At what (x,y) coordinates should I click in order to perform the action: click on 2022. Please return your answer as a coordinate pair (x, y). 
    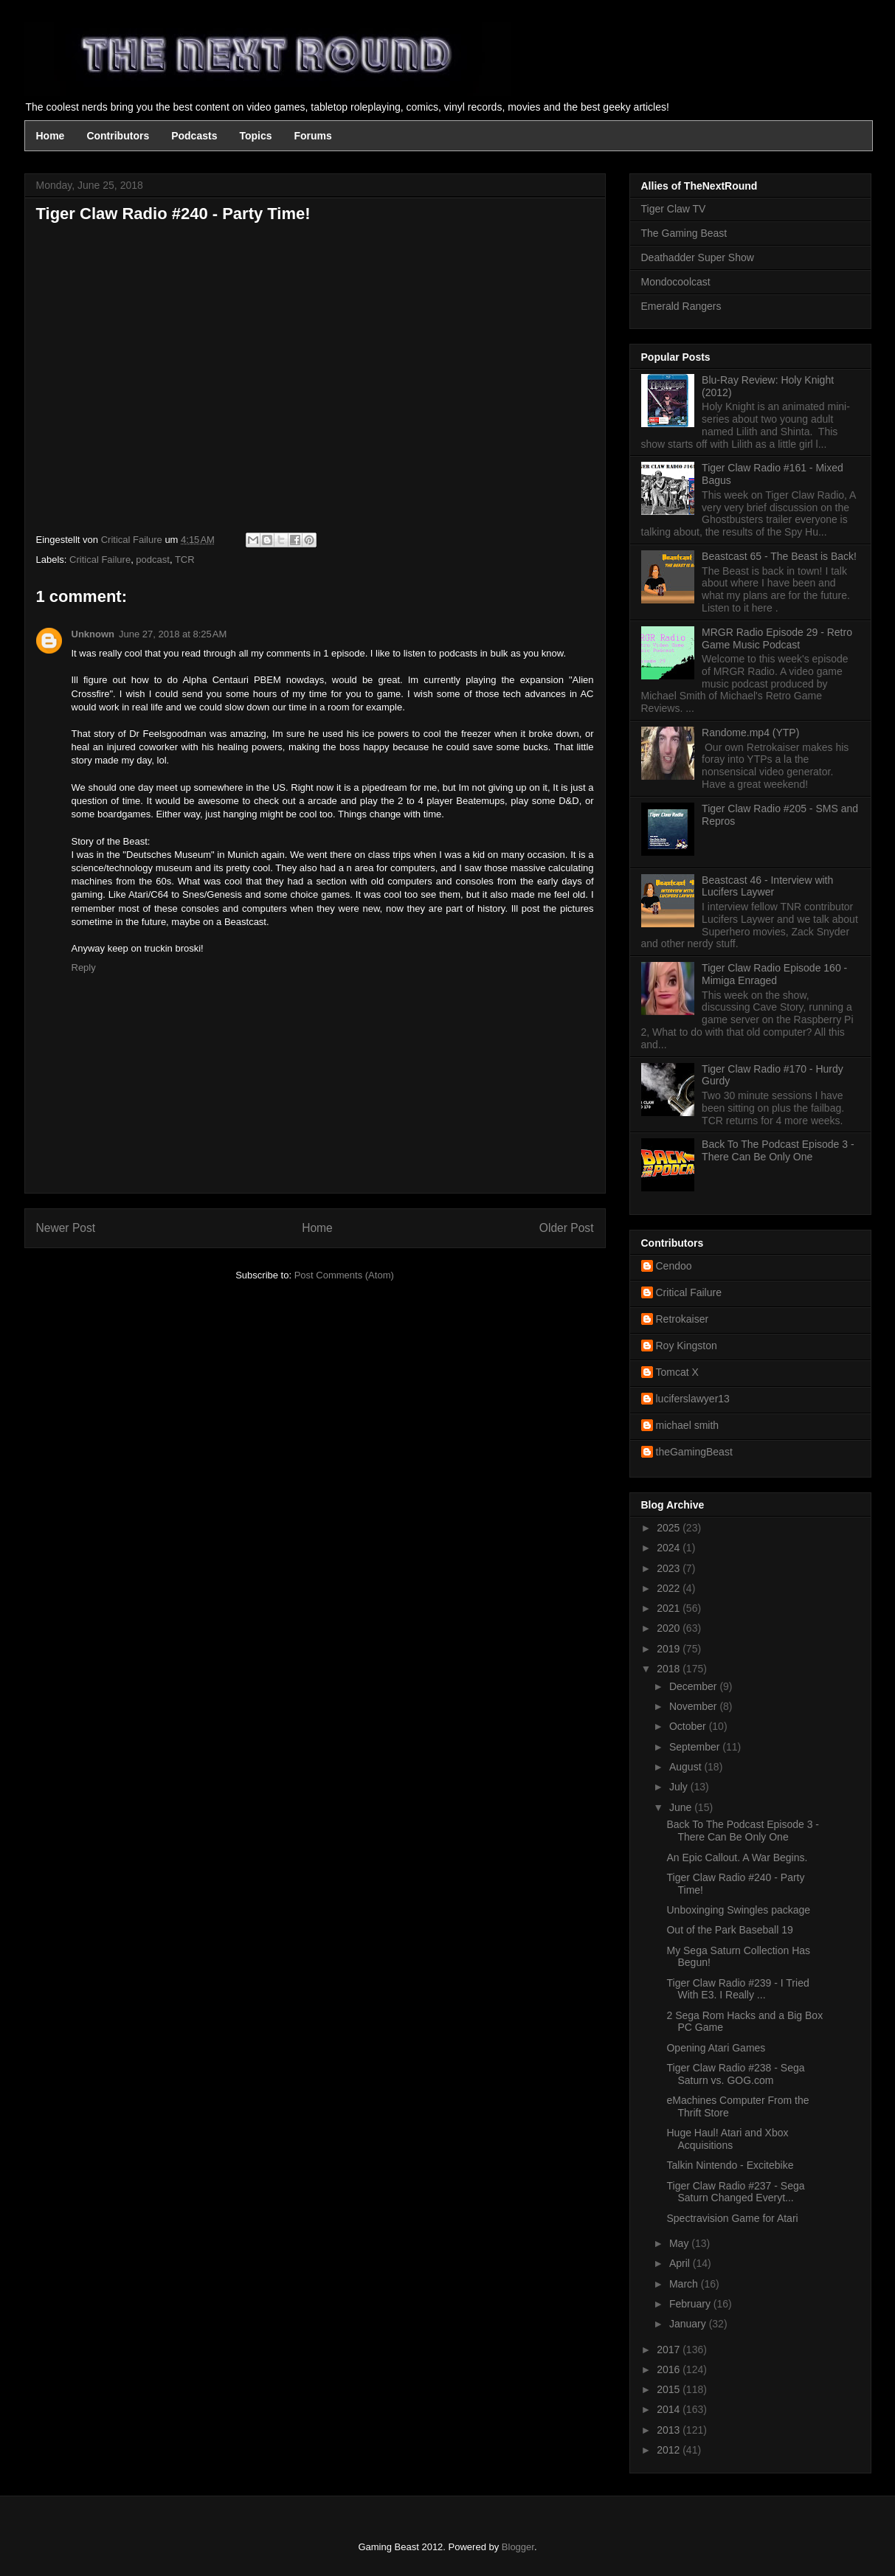
    Looking at the image, I should click on (670, 1588).